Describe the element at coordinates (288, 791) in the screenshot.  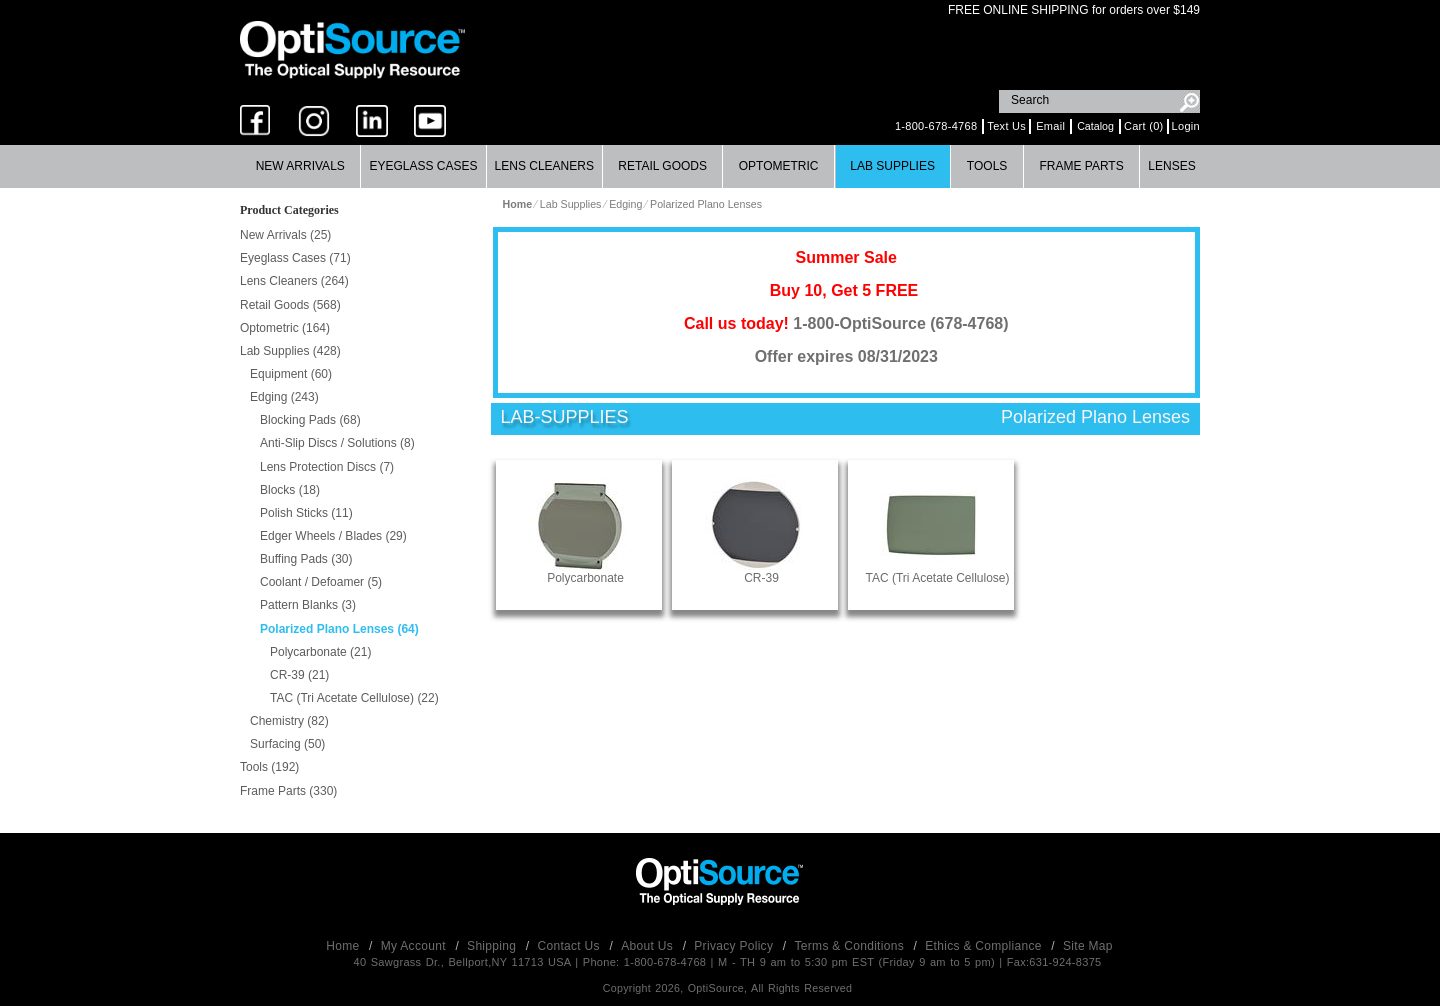
I see `Frame Parts (330)` at that location.